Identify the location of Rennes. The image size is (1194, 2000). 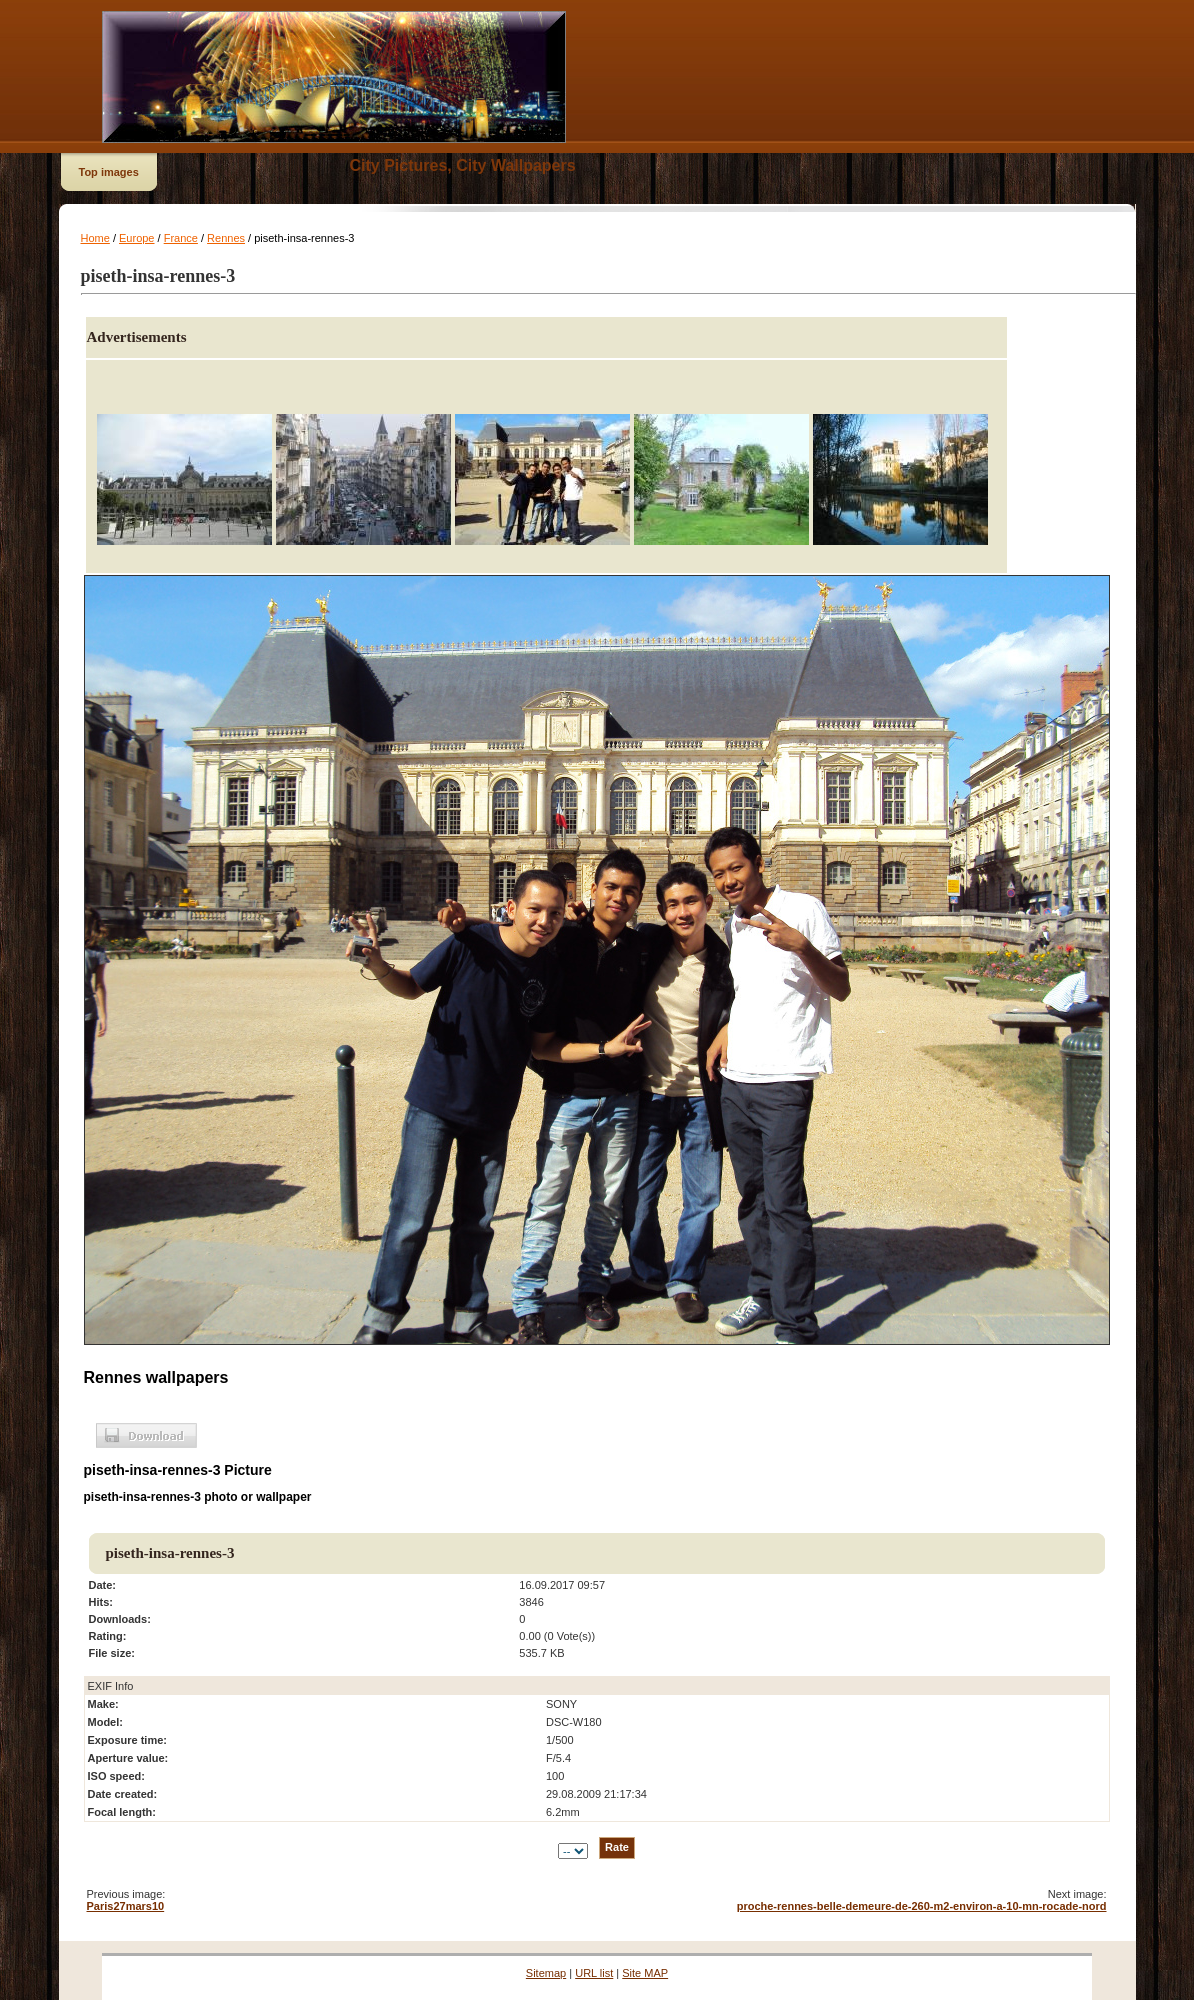
(226, 238).